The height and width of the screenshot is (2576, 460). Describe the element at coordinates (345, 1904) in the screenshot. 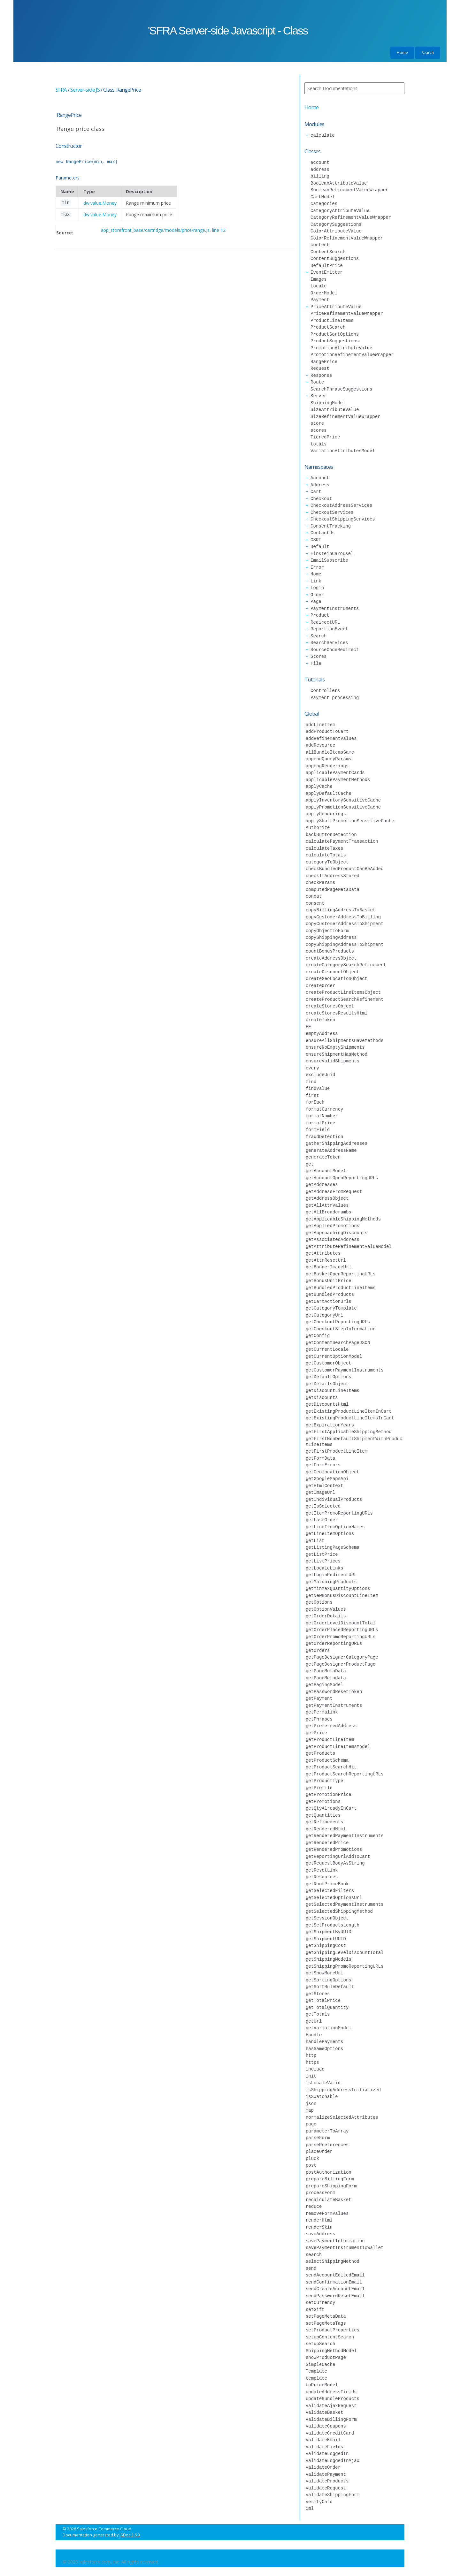

I see `getSelectedPaymentInstruments` at that location.